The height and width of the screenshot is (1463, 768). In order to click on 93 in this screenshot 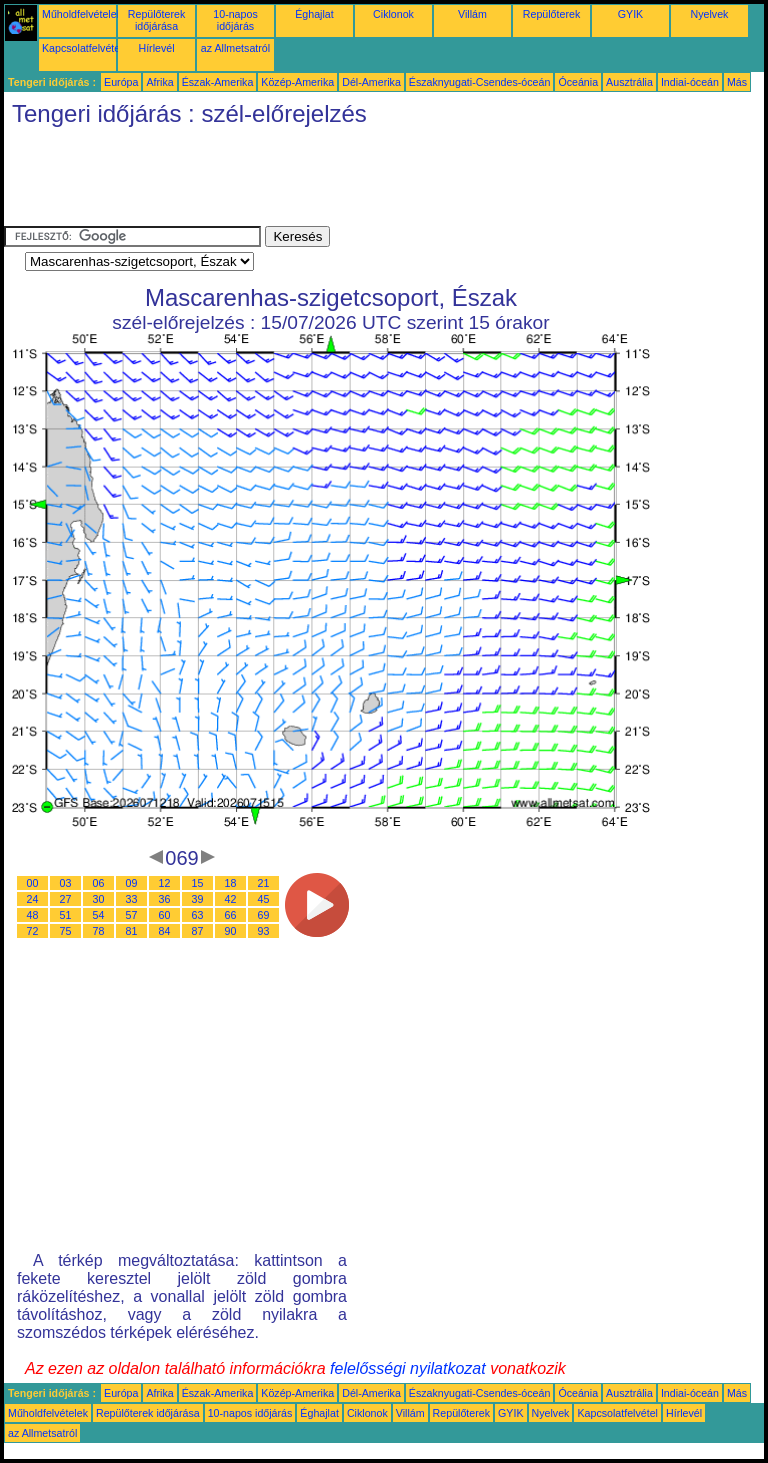, I will do `click(264, 931)`.